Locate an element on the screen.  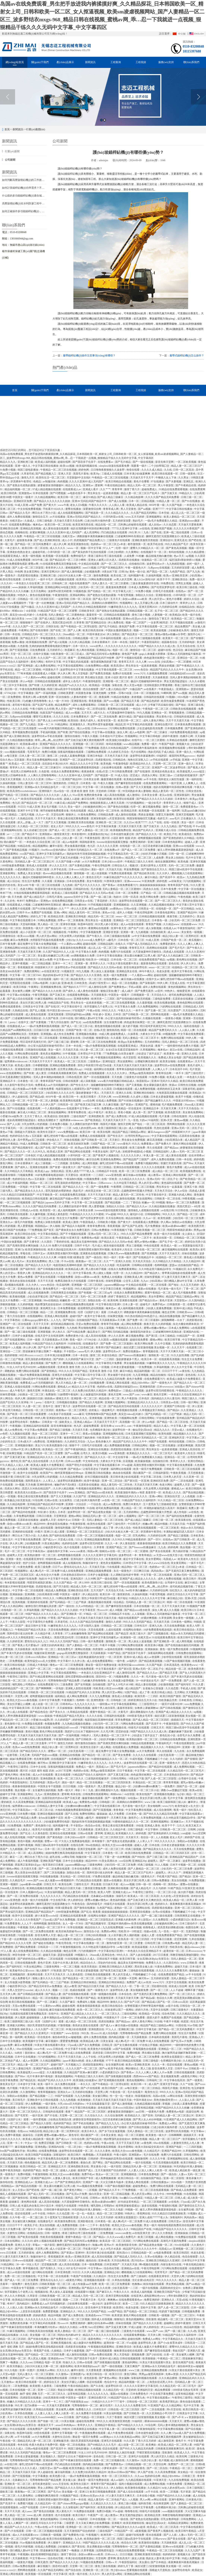
永久免费在线观看 is located at coordinates (66, 2084).